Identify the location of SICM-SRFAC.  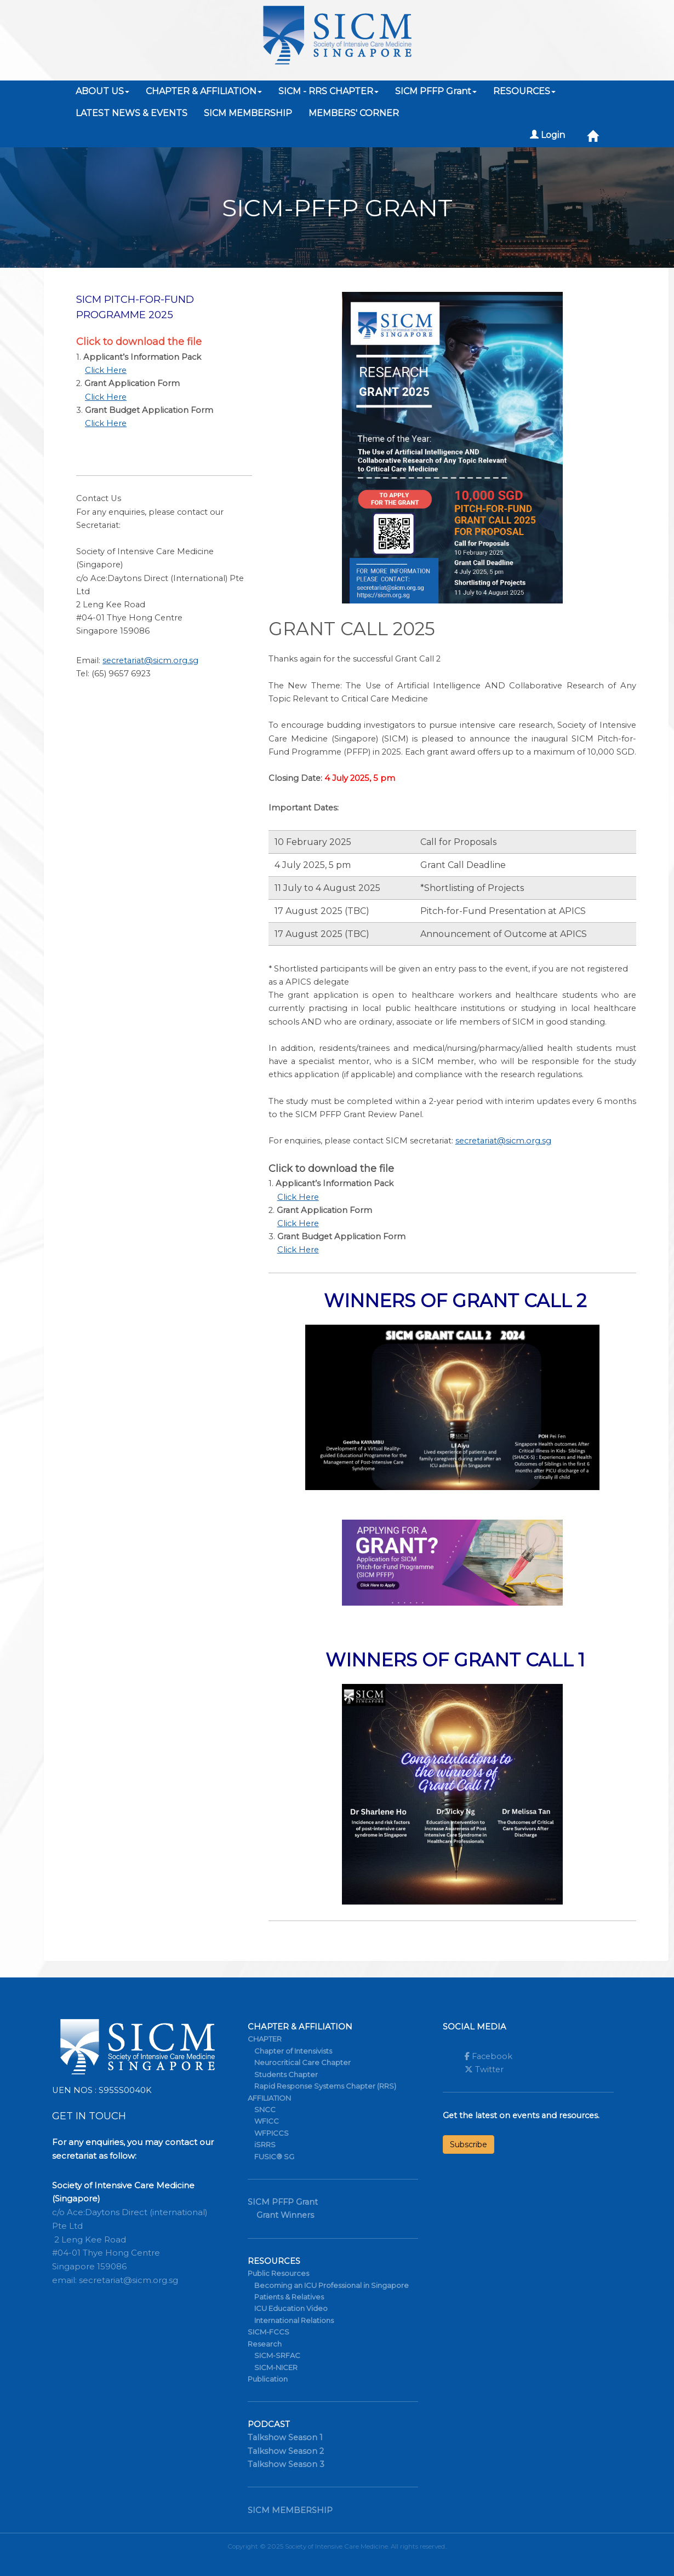
(277, 2355).